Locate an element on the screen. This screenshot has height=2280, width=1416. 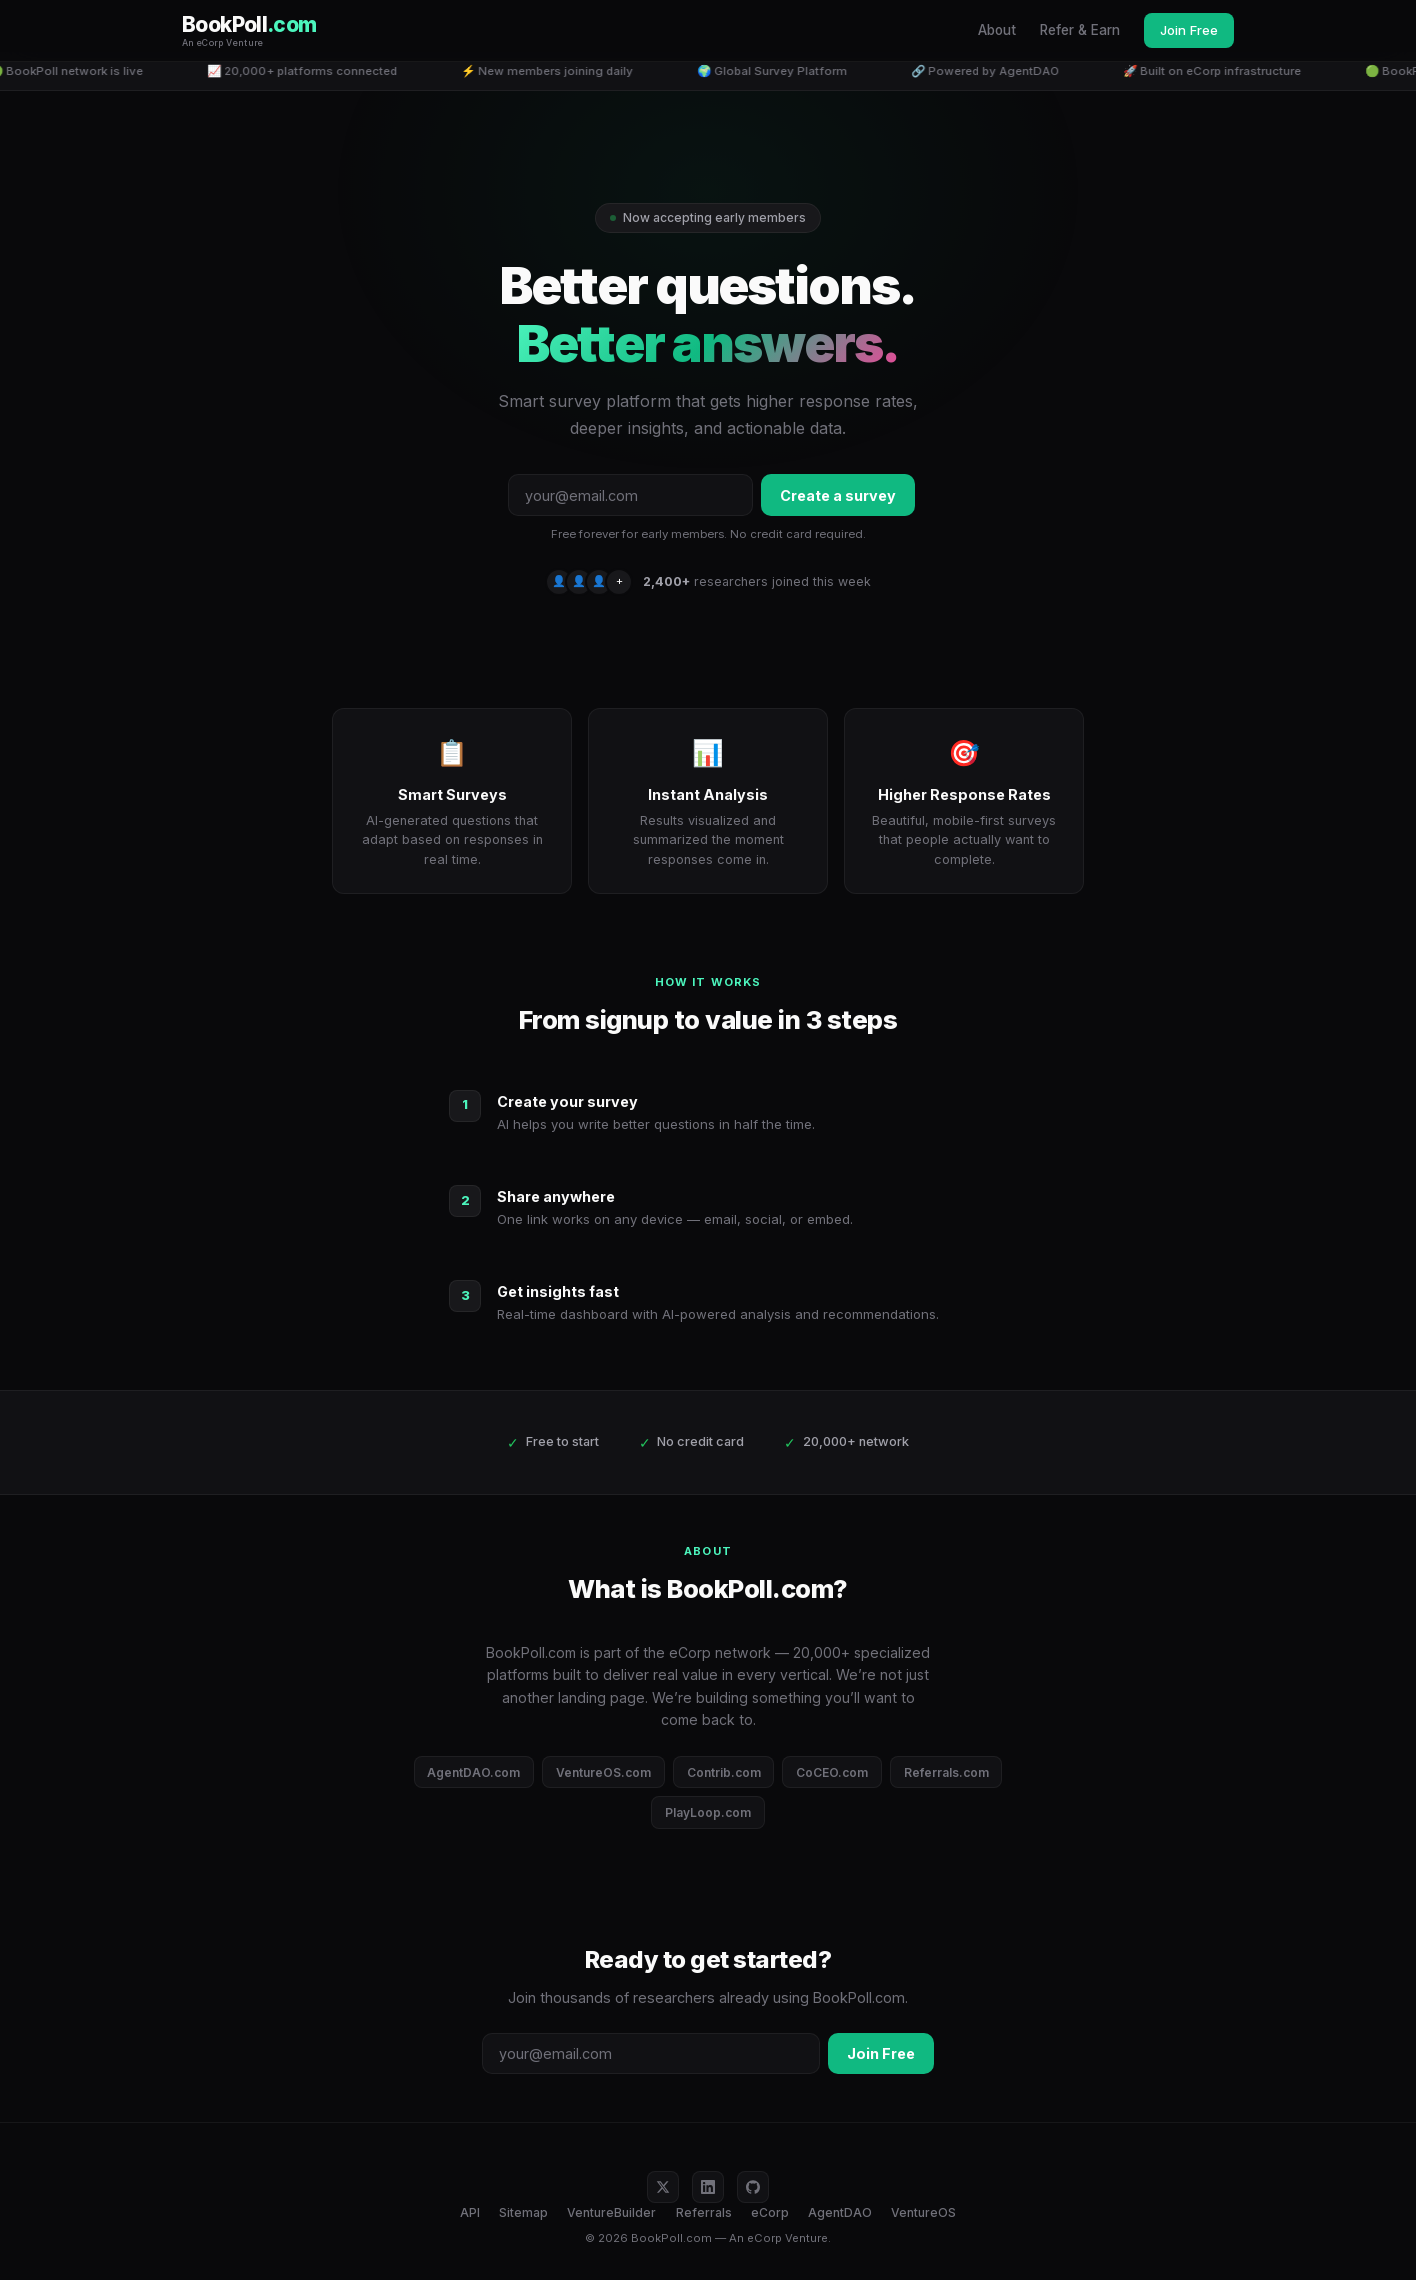
PlayLoop.com is located at coordinates (708, 1812).